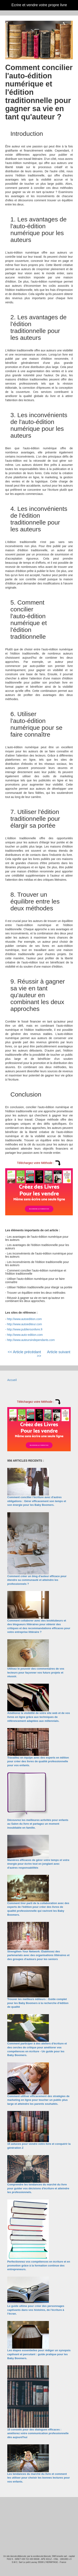 The image size is (78, 2576). I want to click on Accueil, so click(12, 1380).